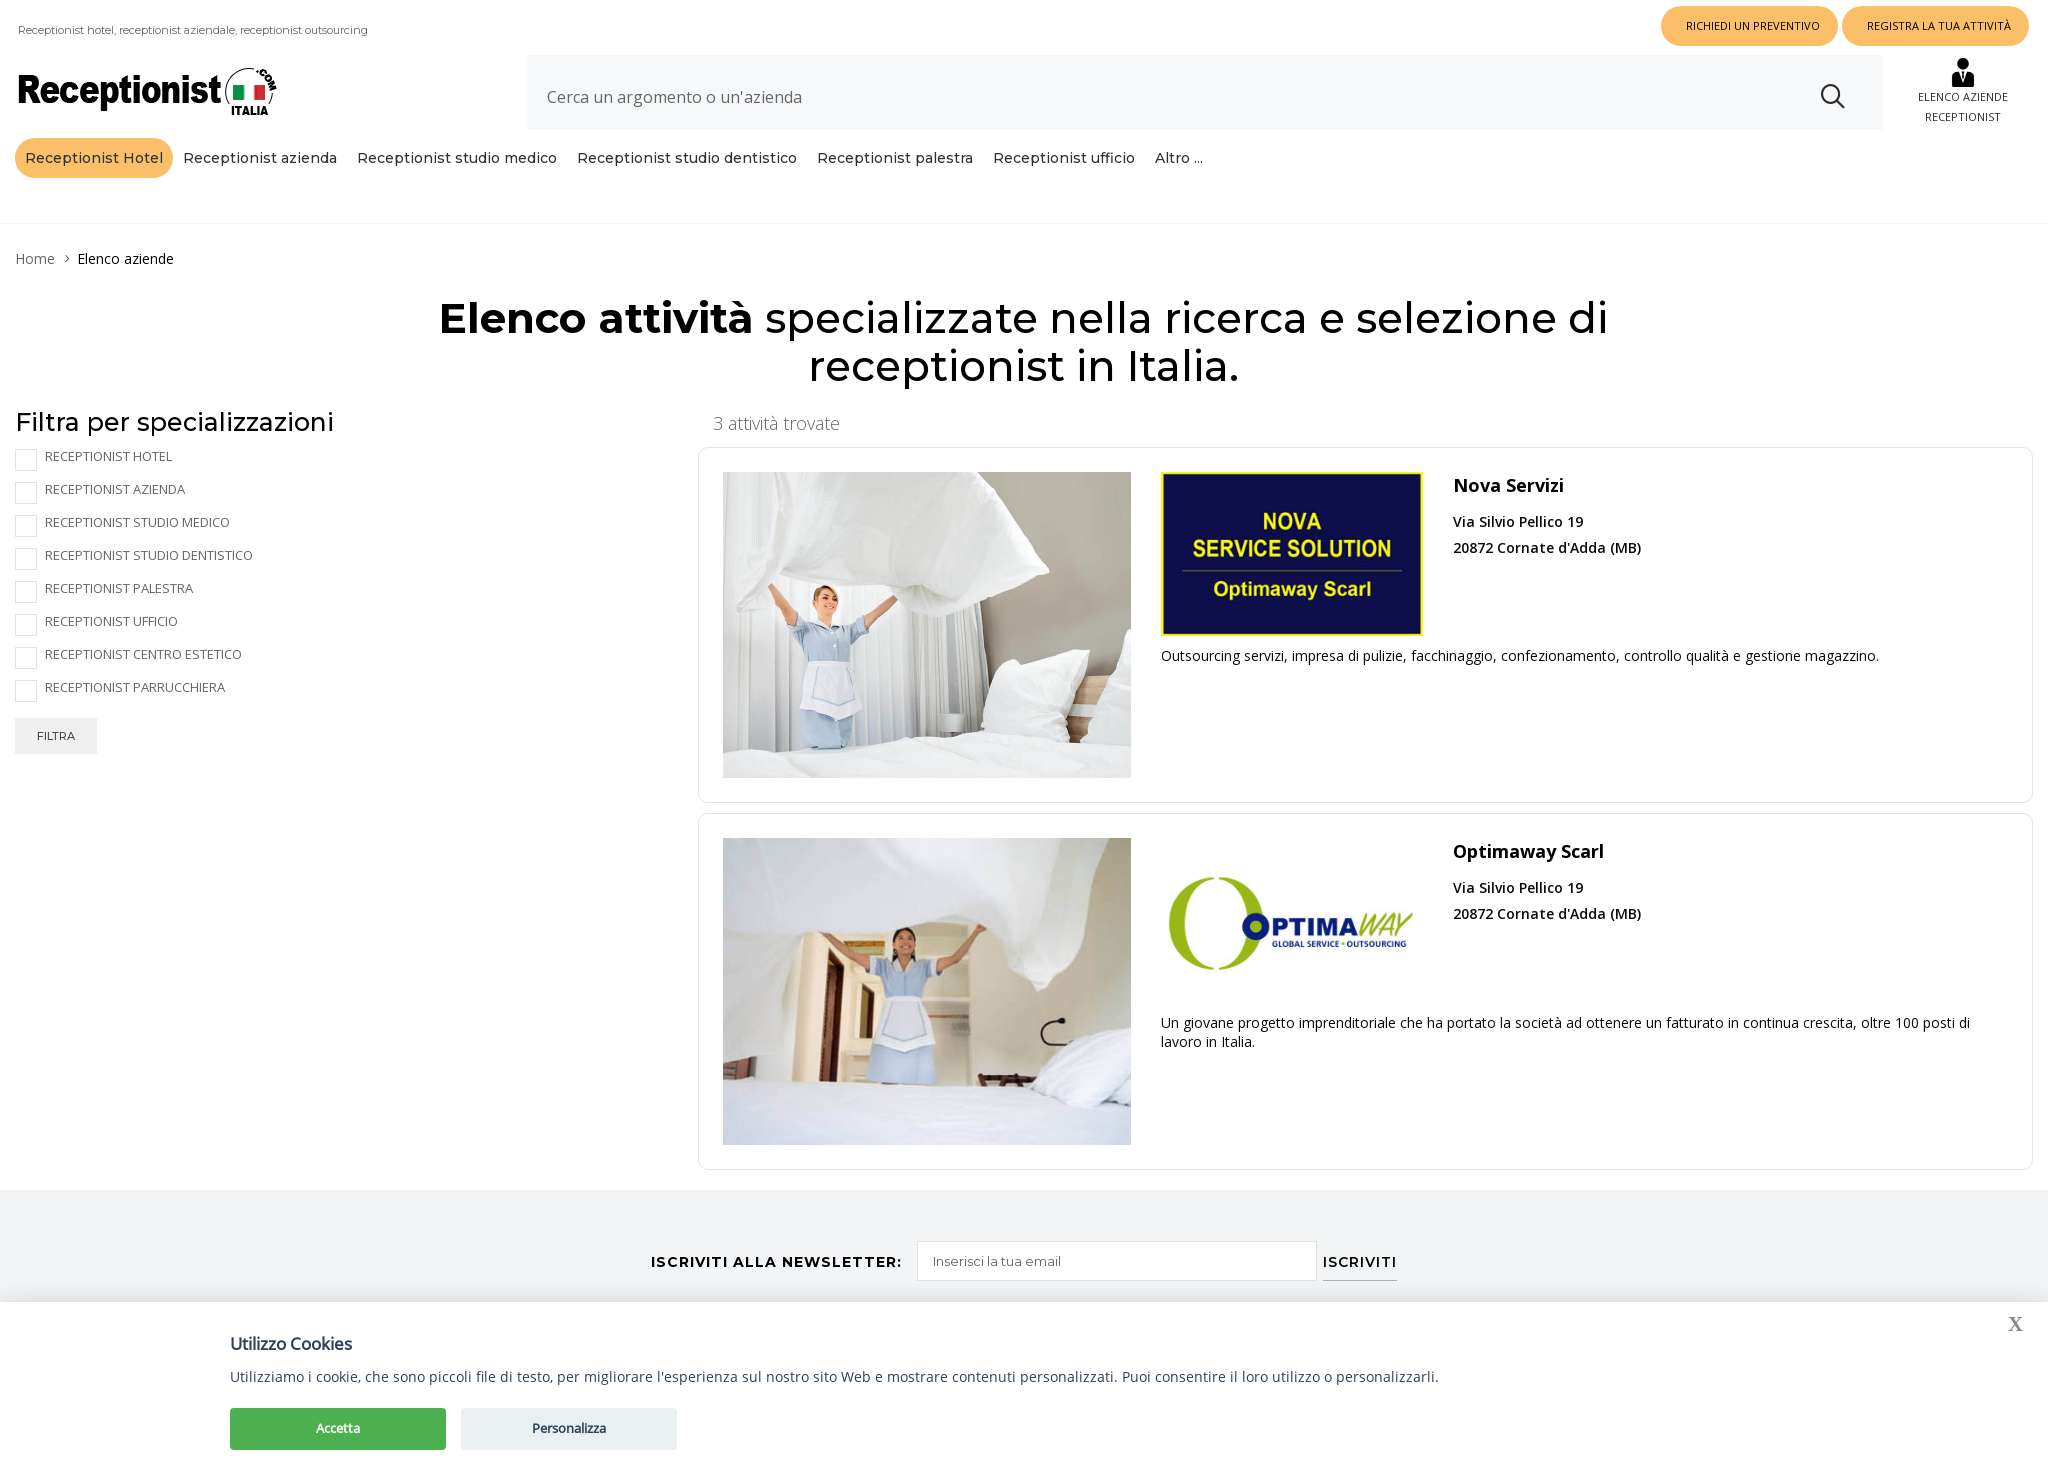 Image resolution: width=2048 pixels, height=1482 pixels. I want to click on Receptionist centro estetico, so click(143, 654).